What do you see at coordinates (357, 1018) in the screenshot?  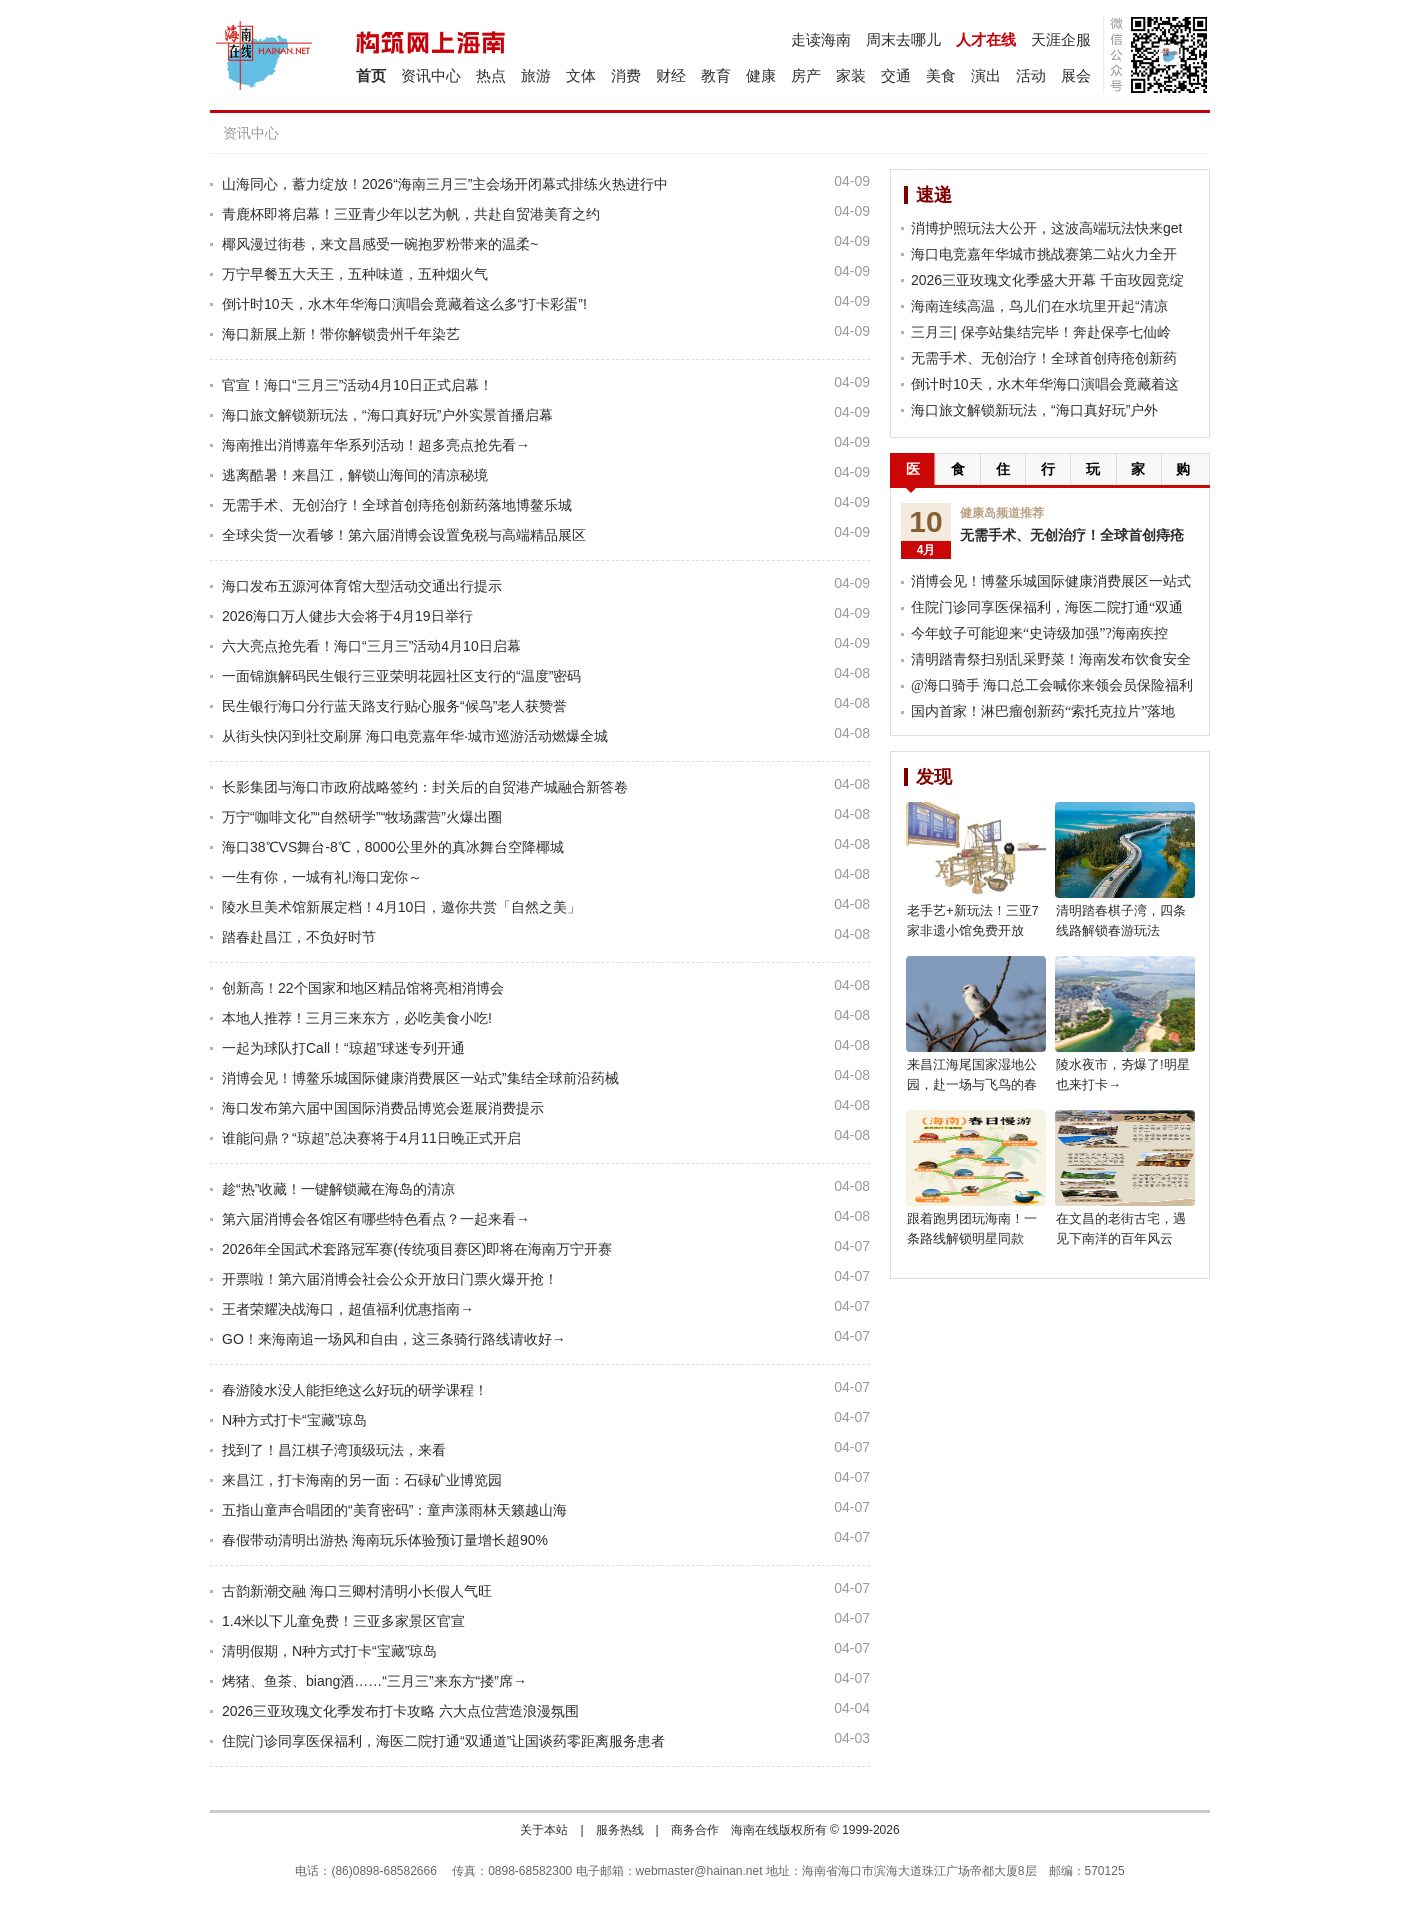 I see `本地人推荐！三月三来东方，必吃美食小吃!` at bounding box center [357, 1018].